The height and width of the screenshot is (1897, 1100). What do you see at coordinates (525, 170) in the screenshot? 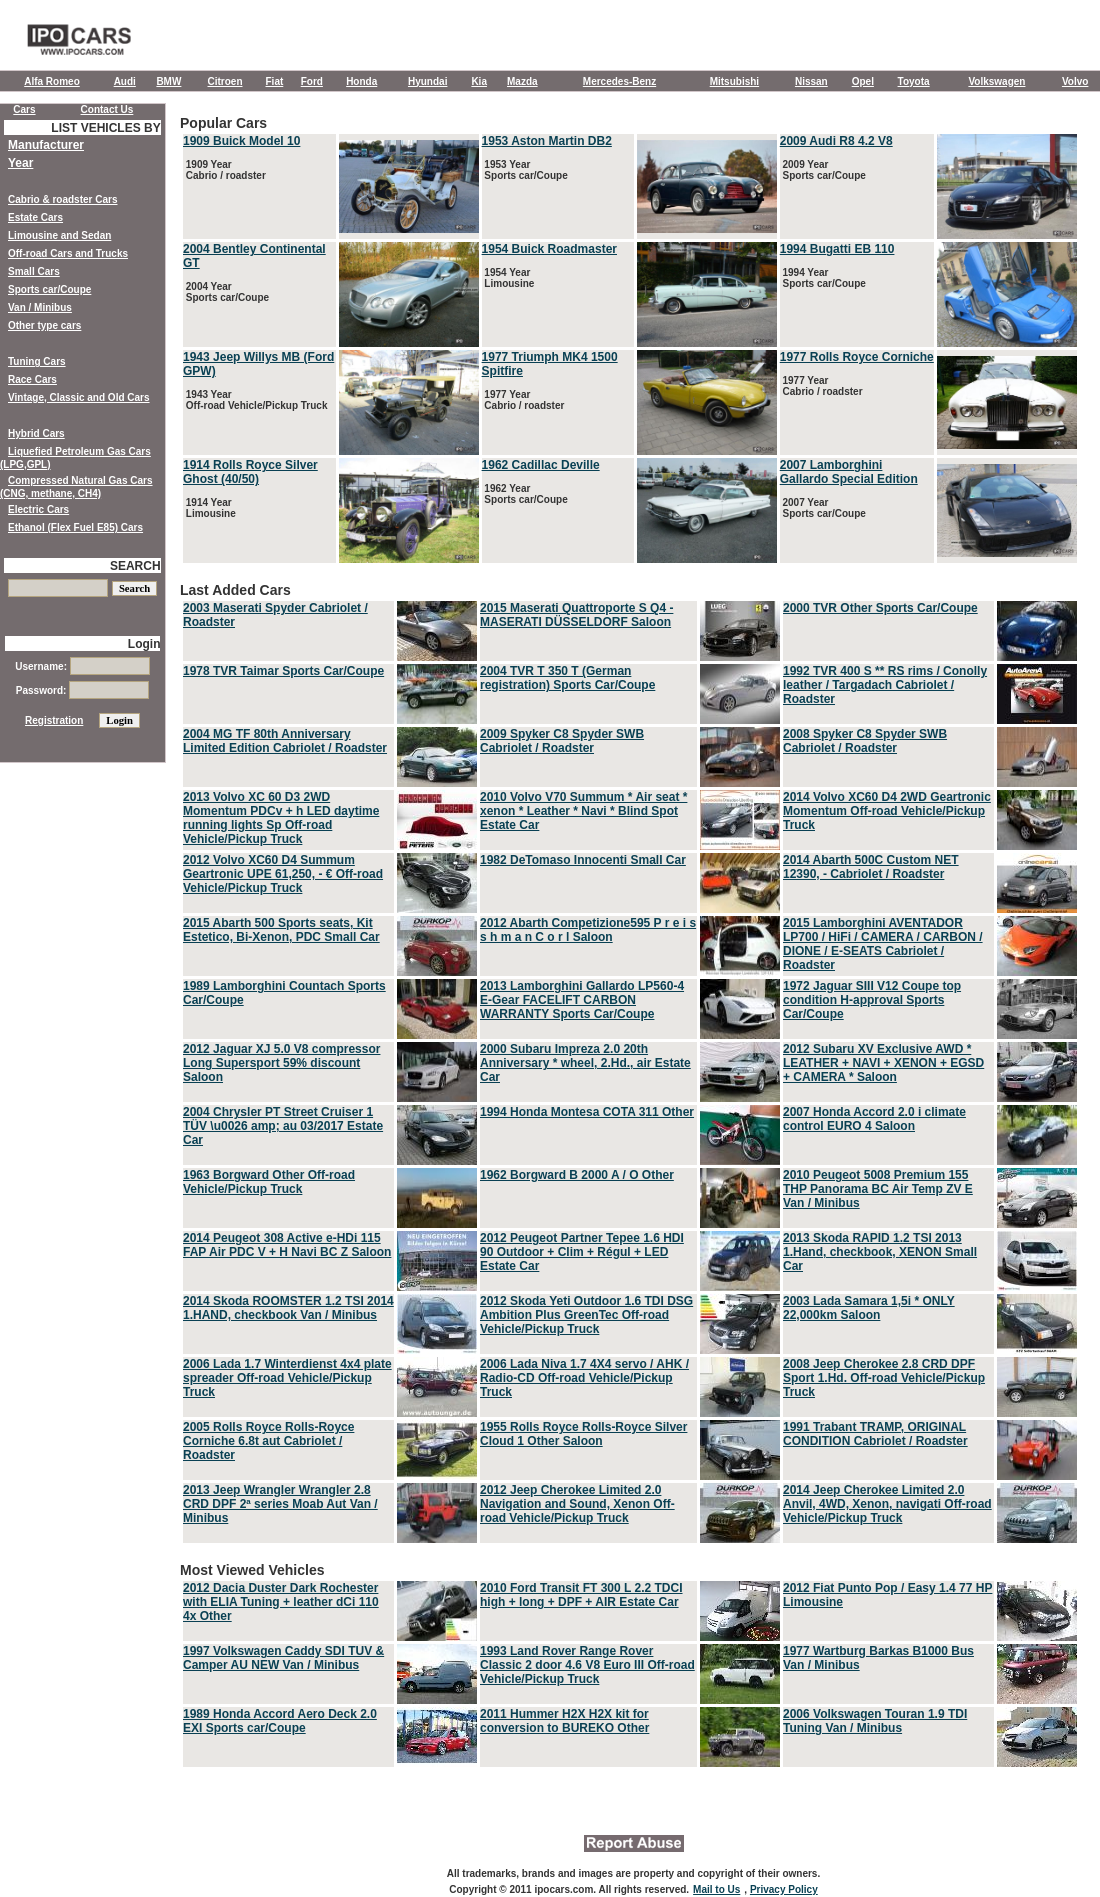
I see `1953 Year Sports car/Coupe` at bounding box center [525, 170].